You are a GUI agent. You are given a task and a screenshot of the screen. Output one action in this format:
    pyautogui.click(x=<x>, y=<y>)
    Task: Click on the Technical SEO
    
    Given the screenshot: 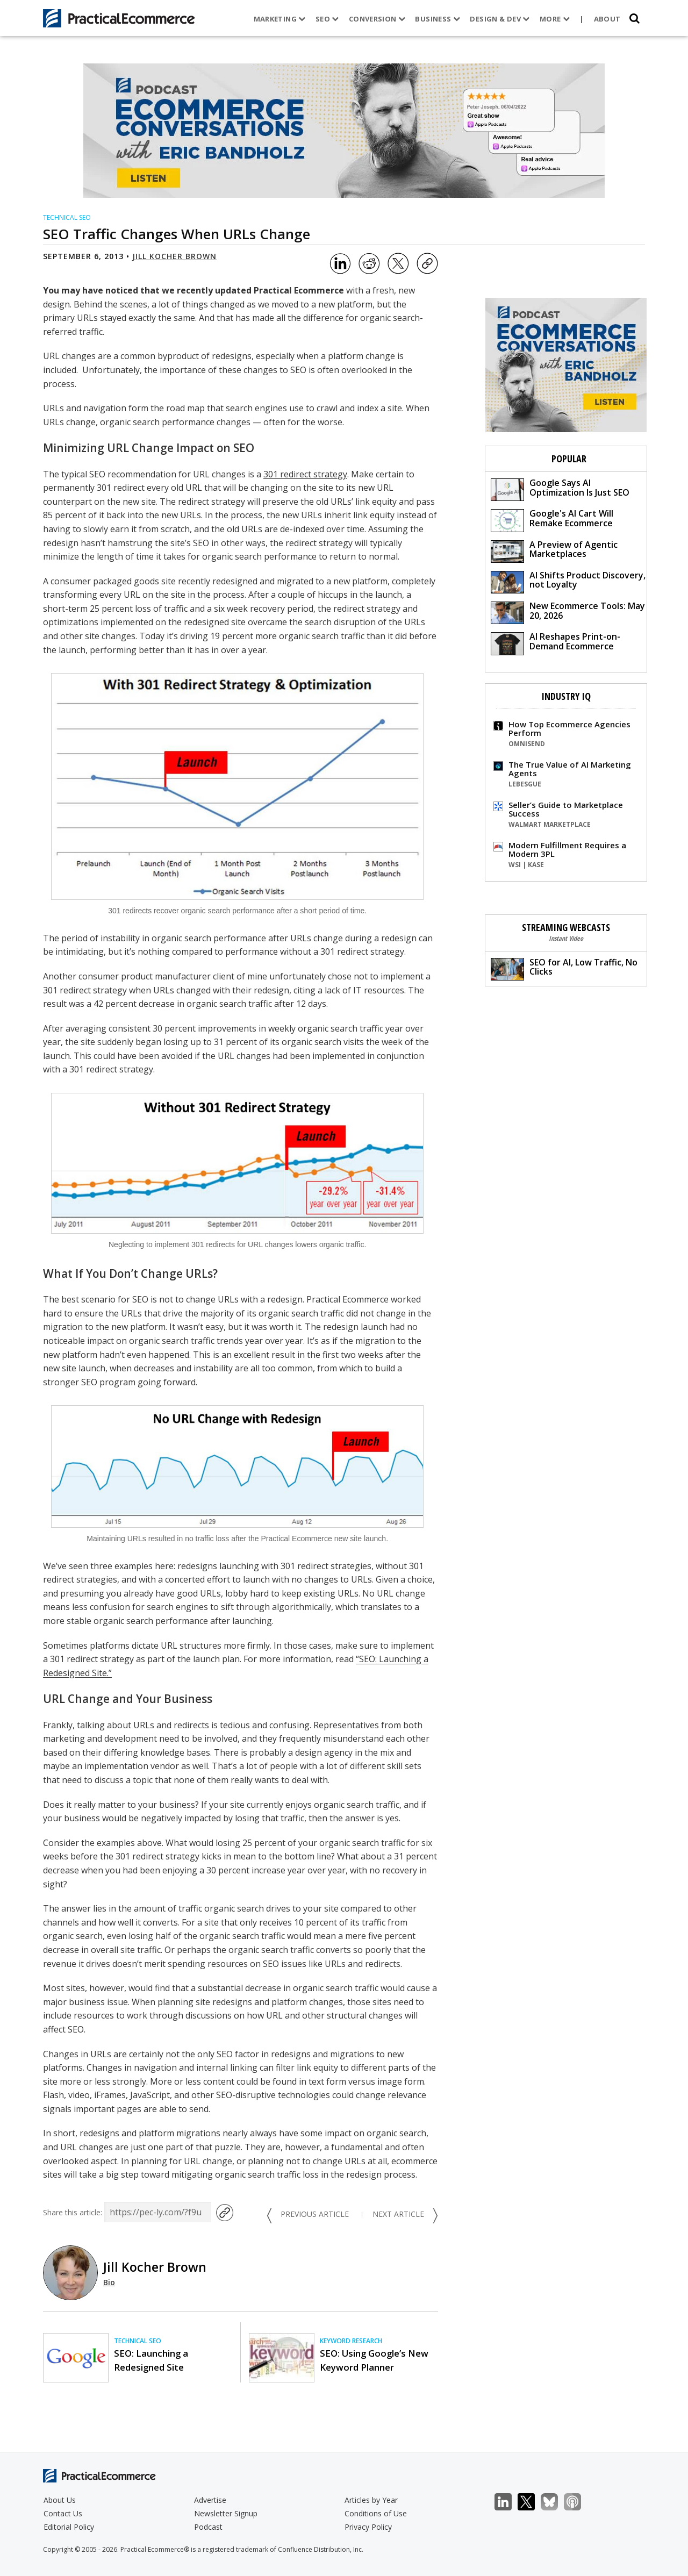 What is the action you would take?
    pyautogui.click(x=67, y=217)
    